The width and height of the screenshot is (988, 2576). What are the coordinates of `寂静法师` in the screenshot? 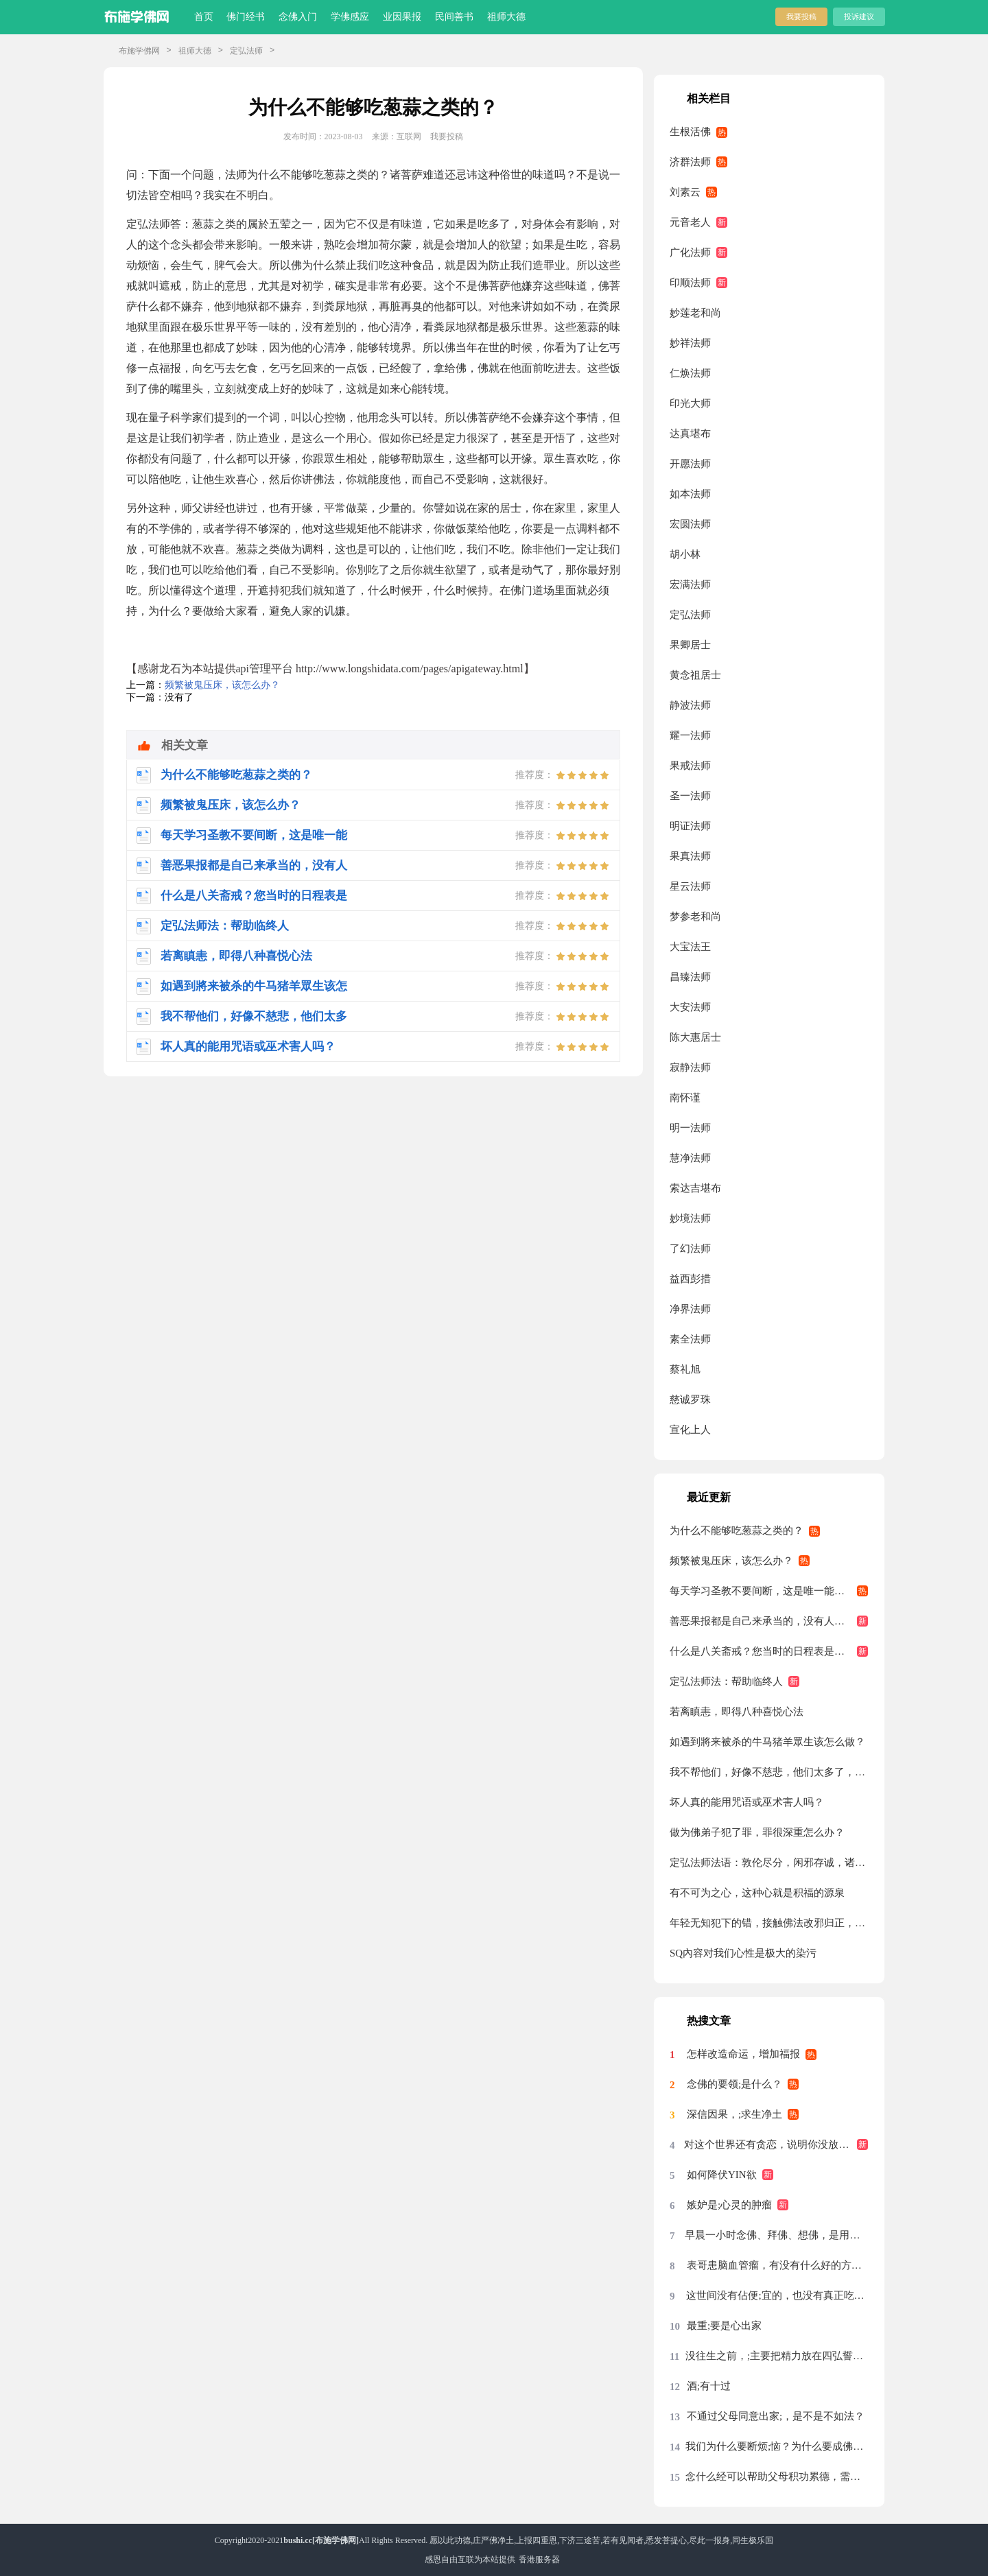 It's located at (690, 1067).